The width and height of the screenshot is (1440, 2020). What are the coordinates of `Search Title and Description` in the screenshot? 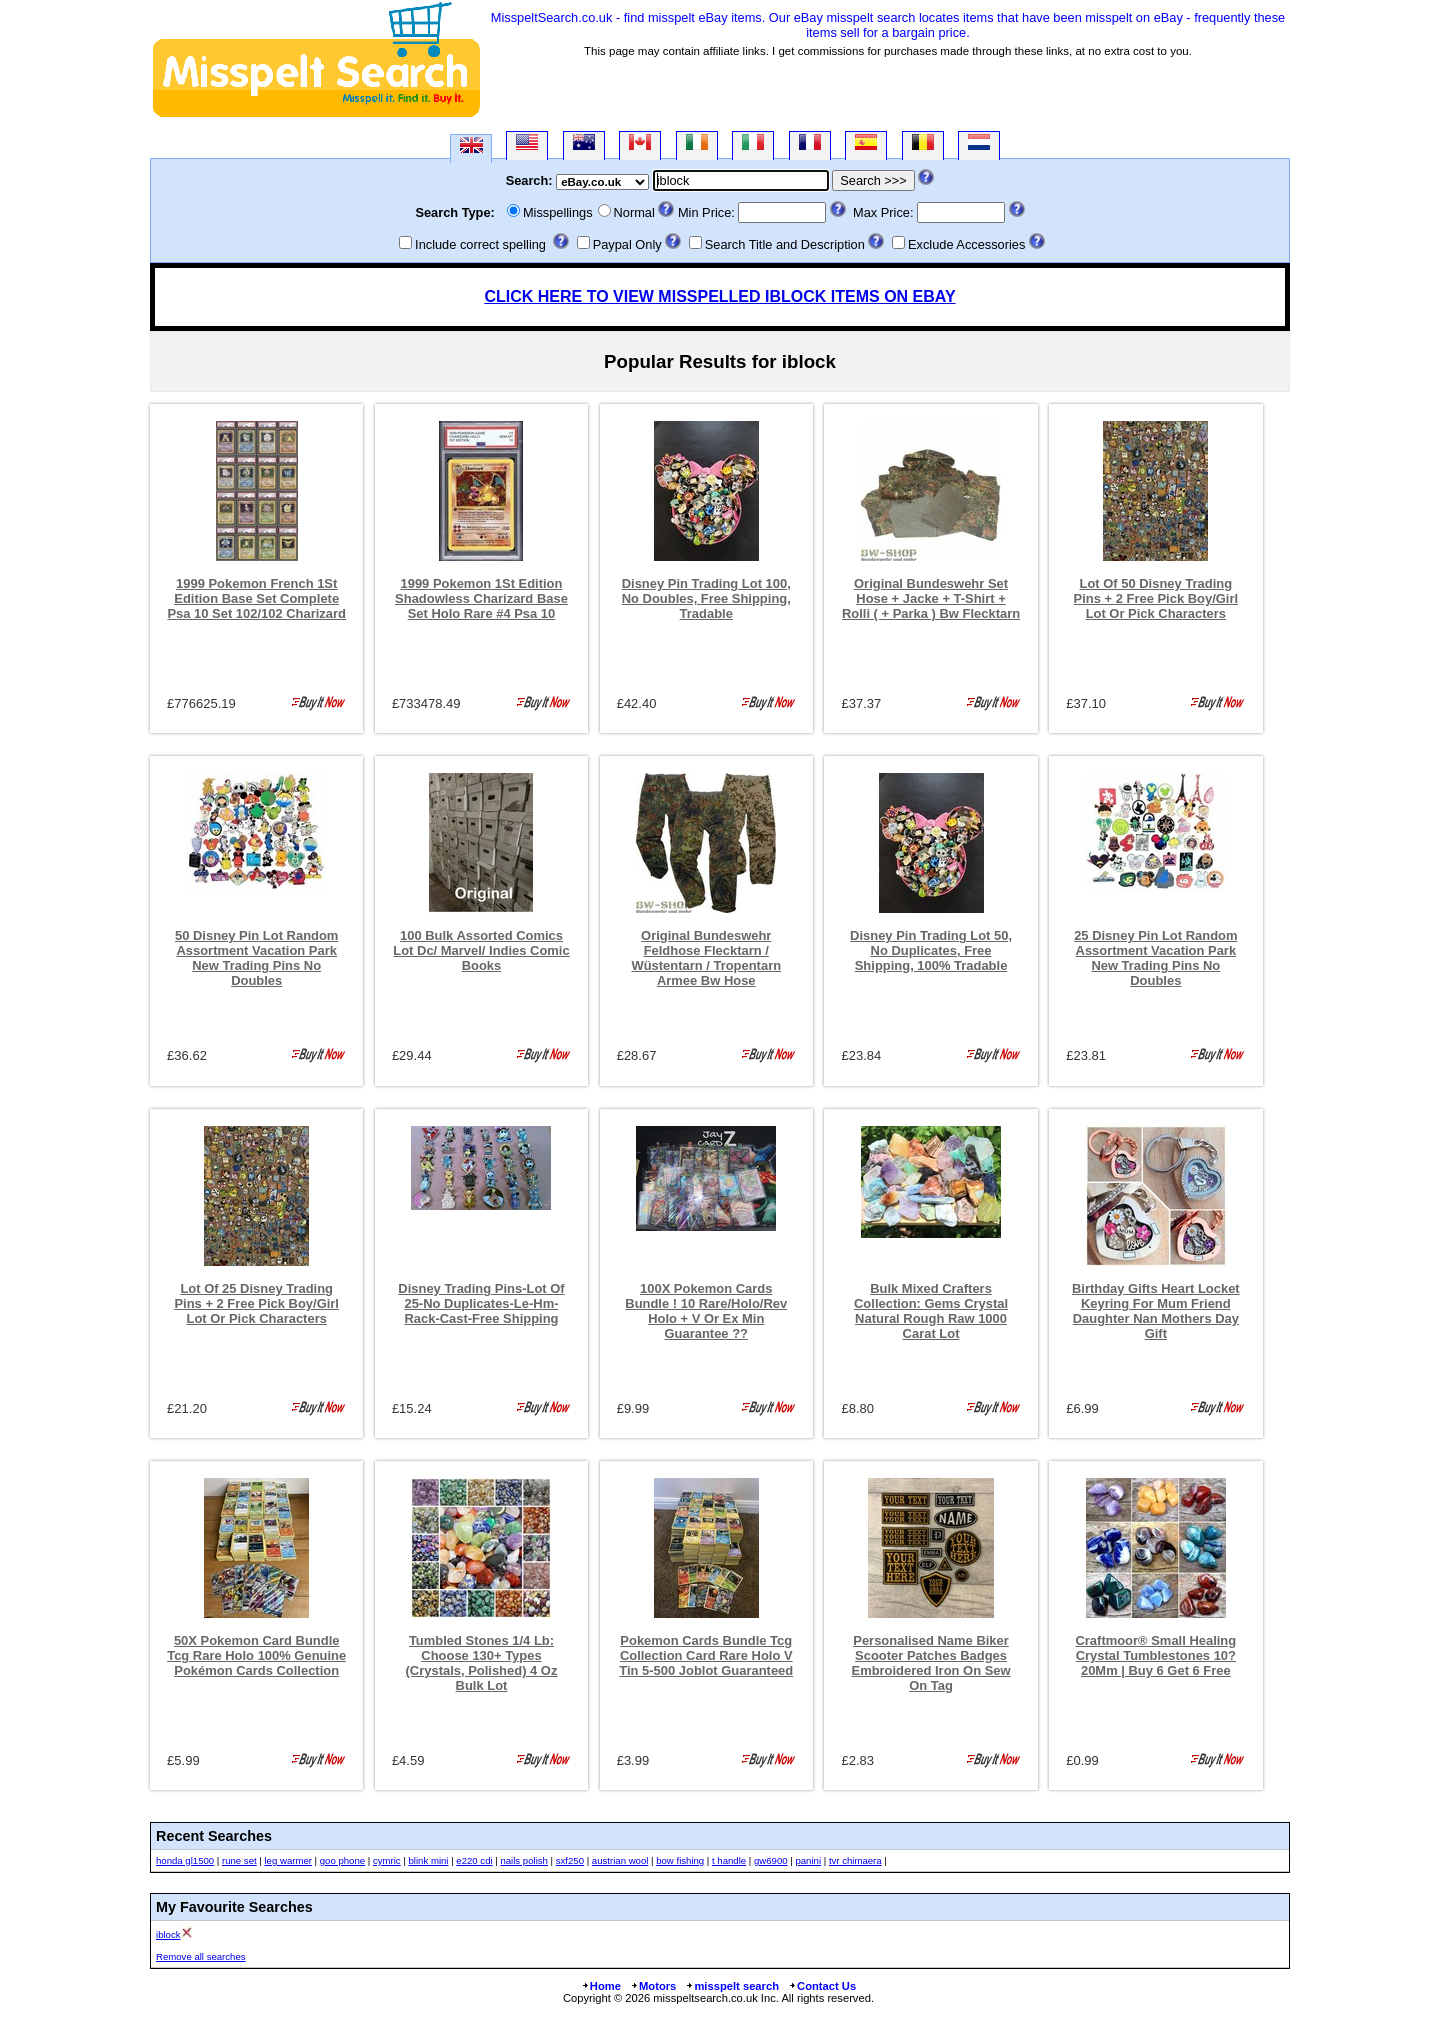 It's located at (785, 244).